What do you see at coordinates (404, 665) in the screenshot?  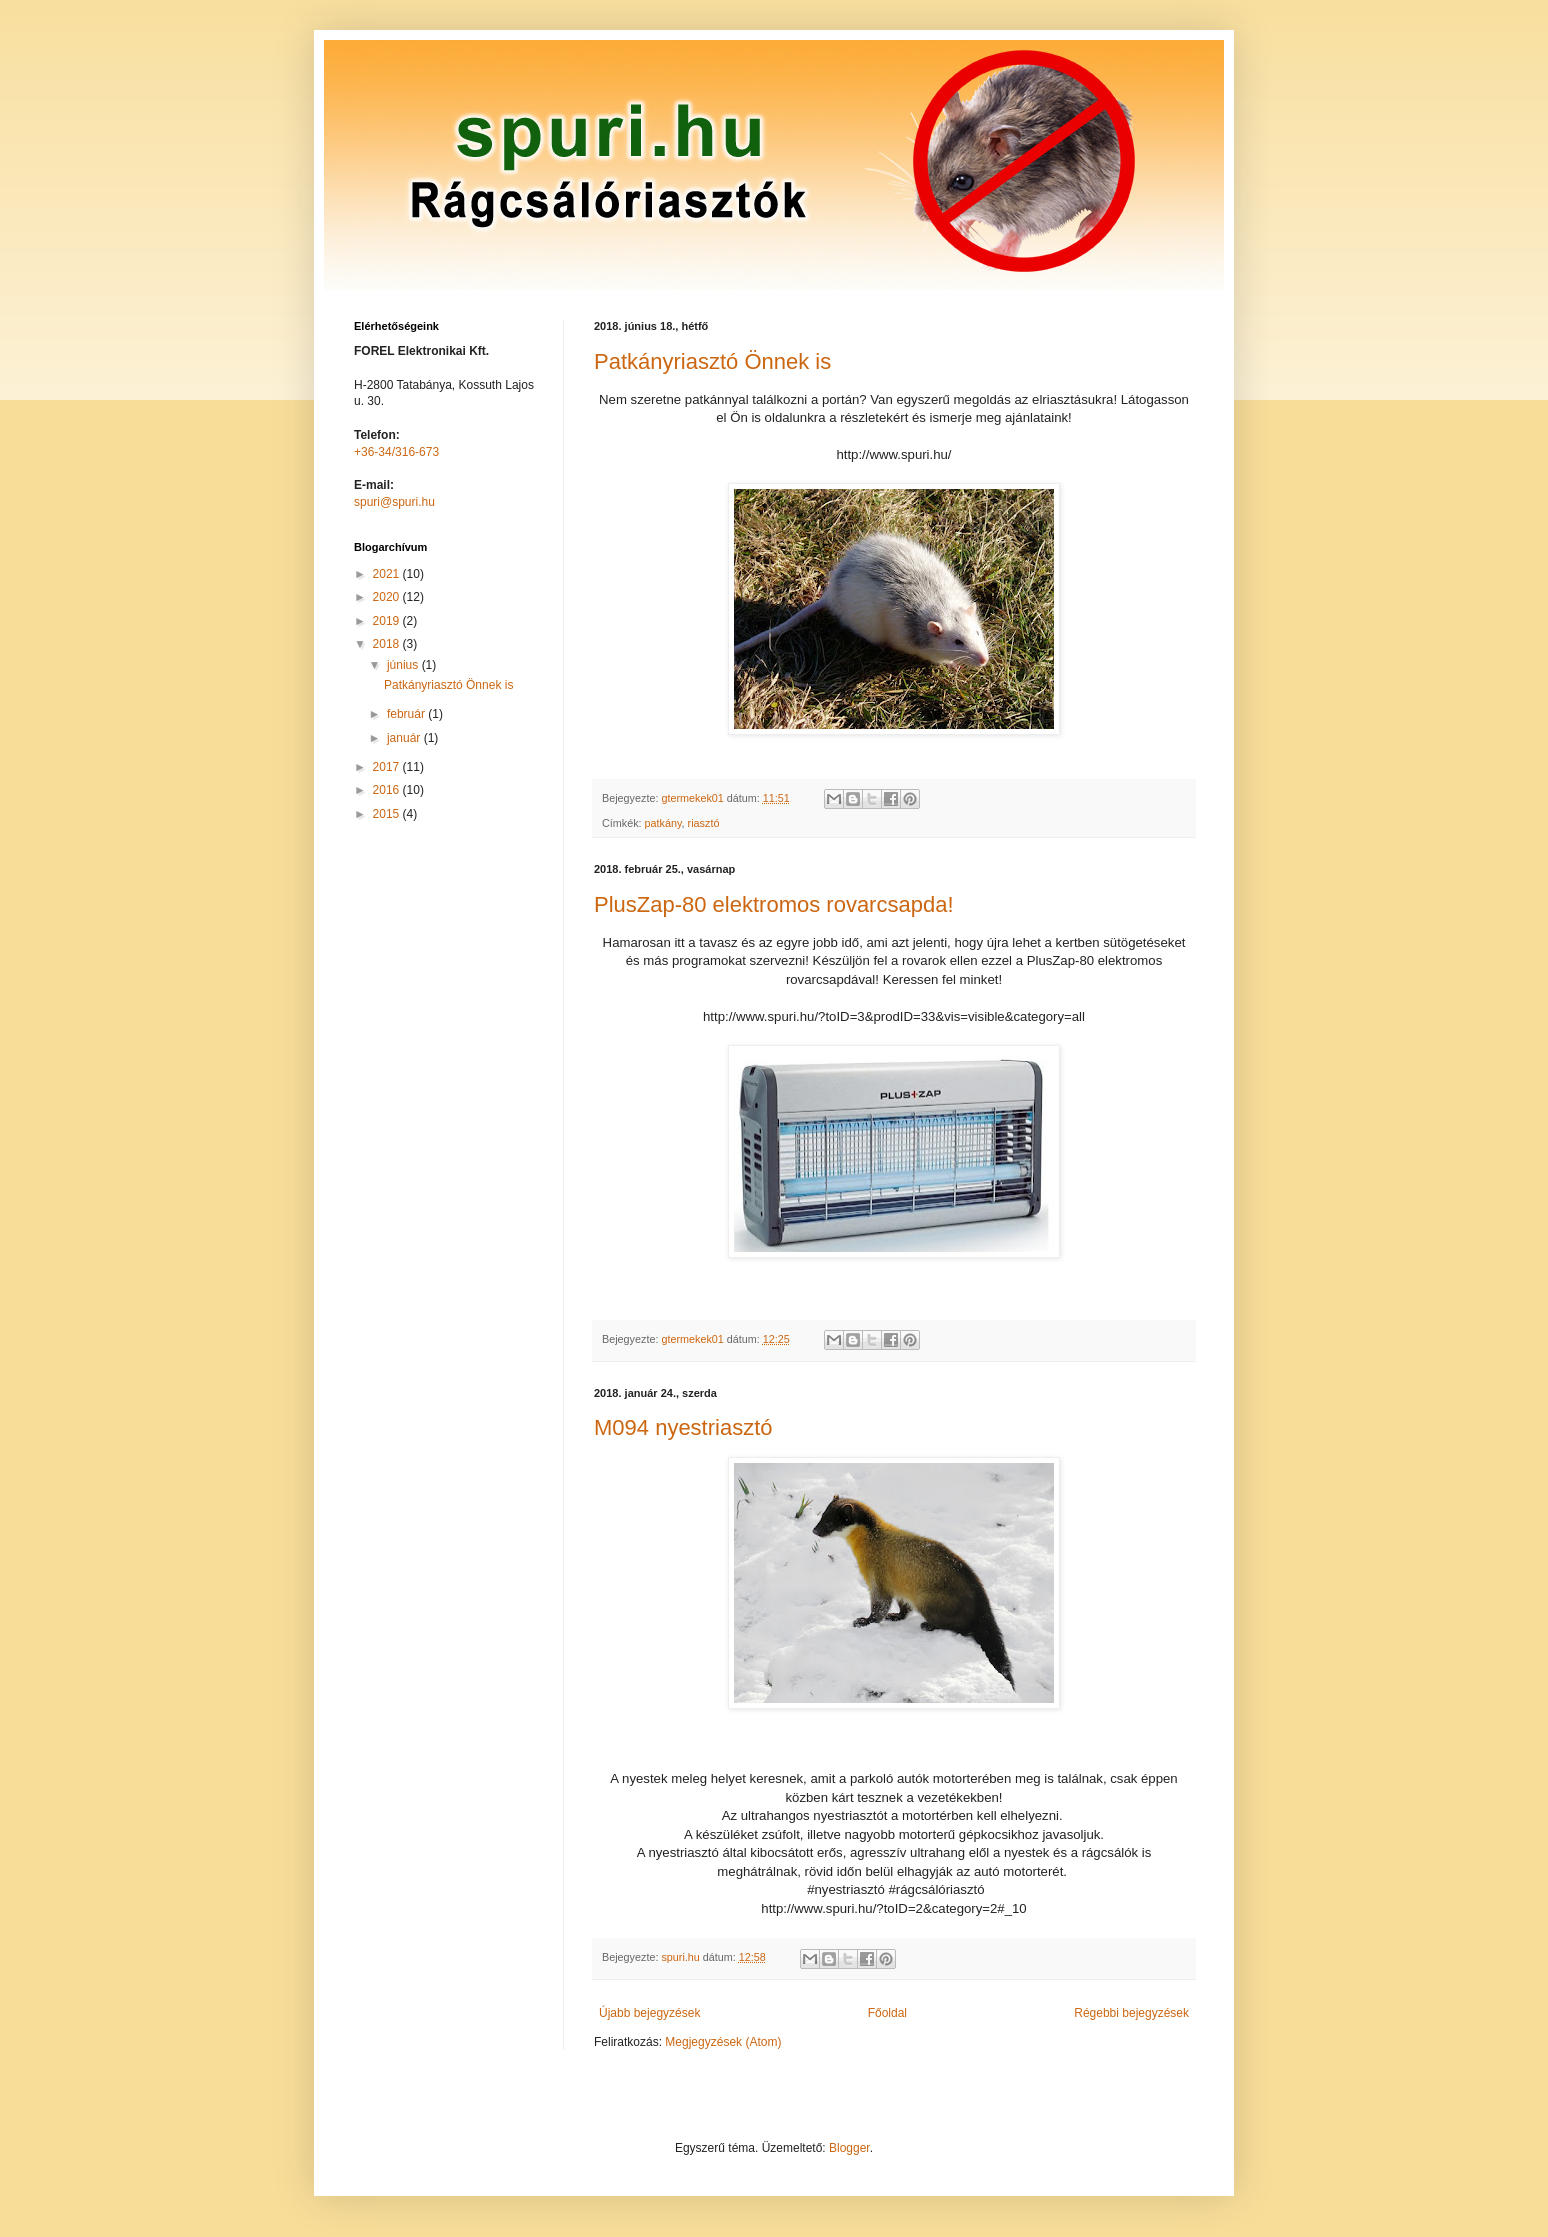 I see `június` at bounding box center [404, 665].